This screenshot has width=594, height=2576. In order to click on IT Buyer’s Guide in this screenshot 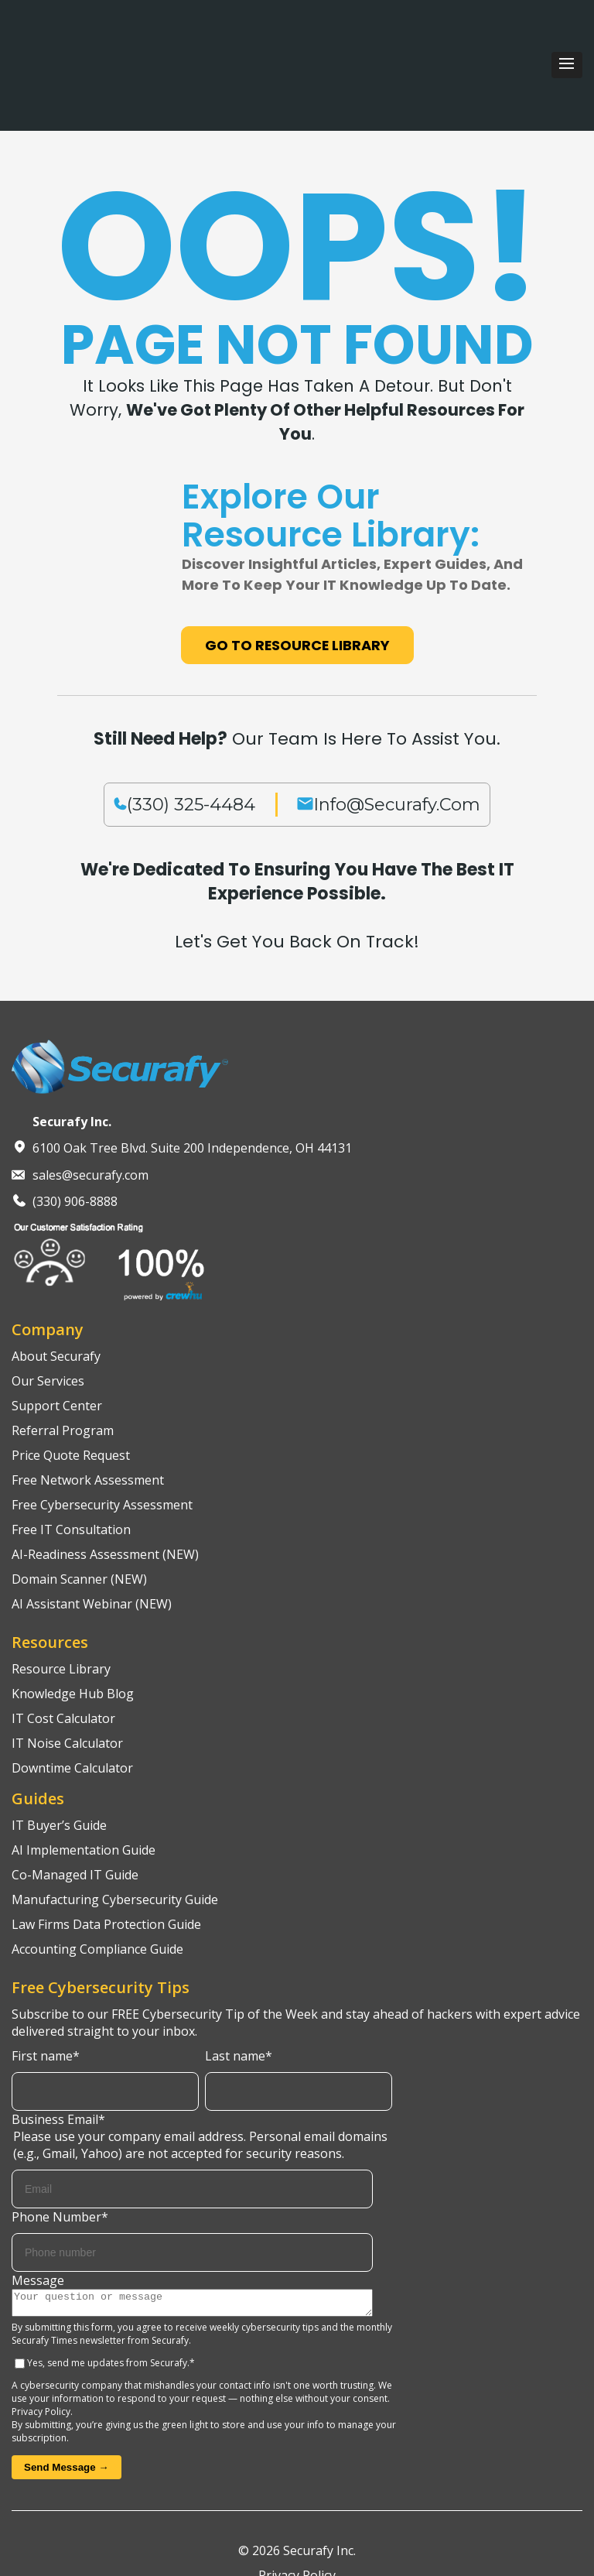, I will do `click(59, 1747)`.